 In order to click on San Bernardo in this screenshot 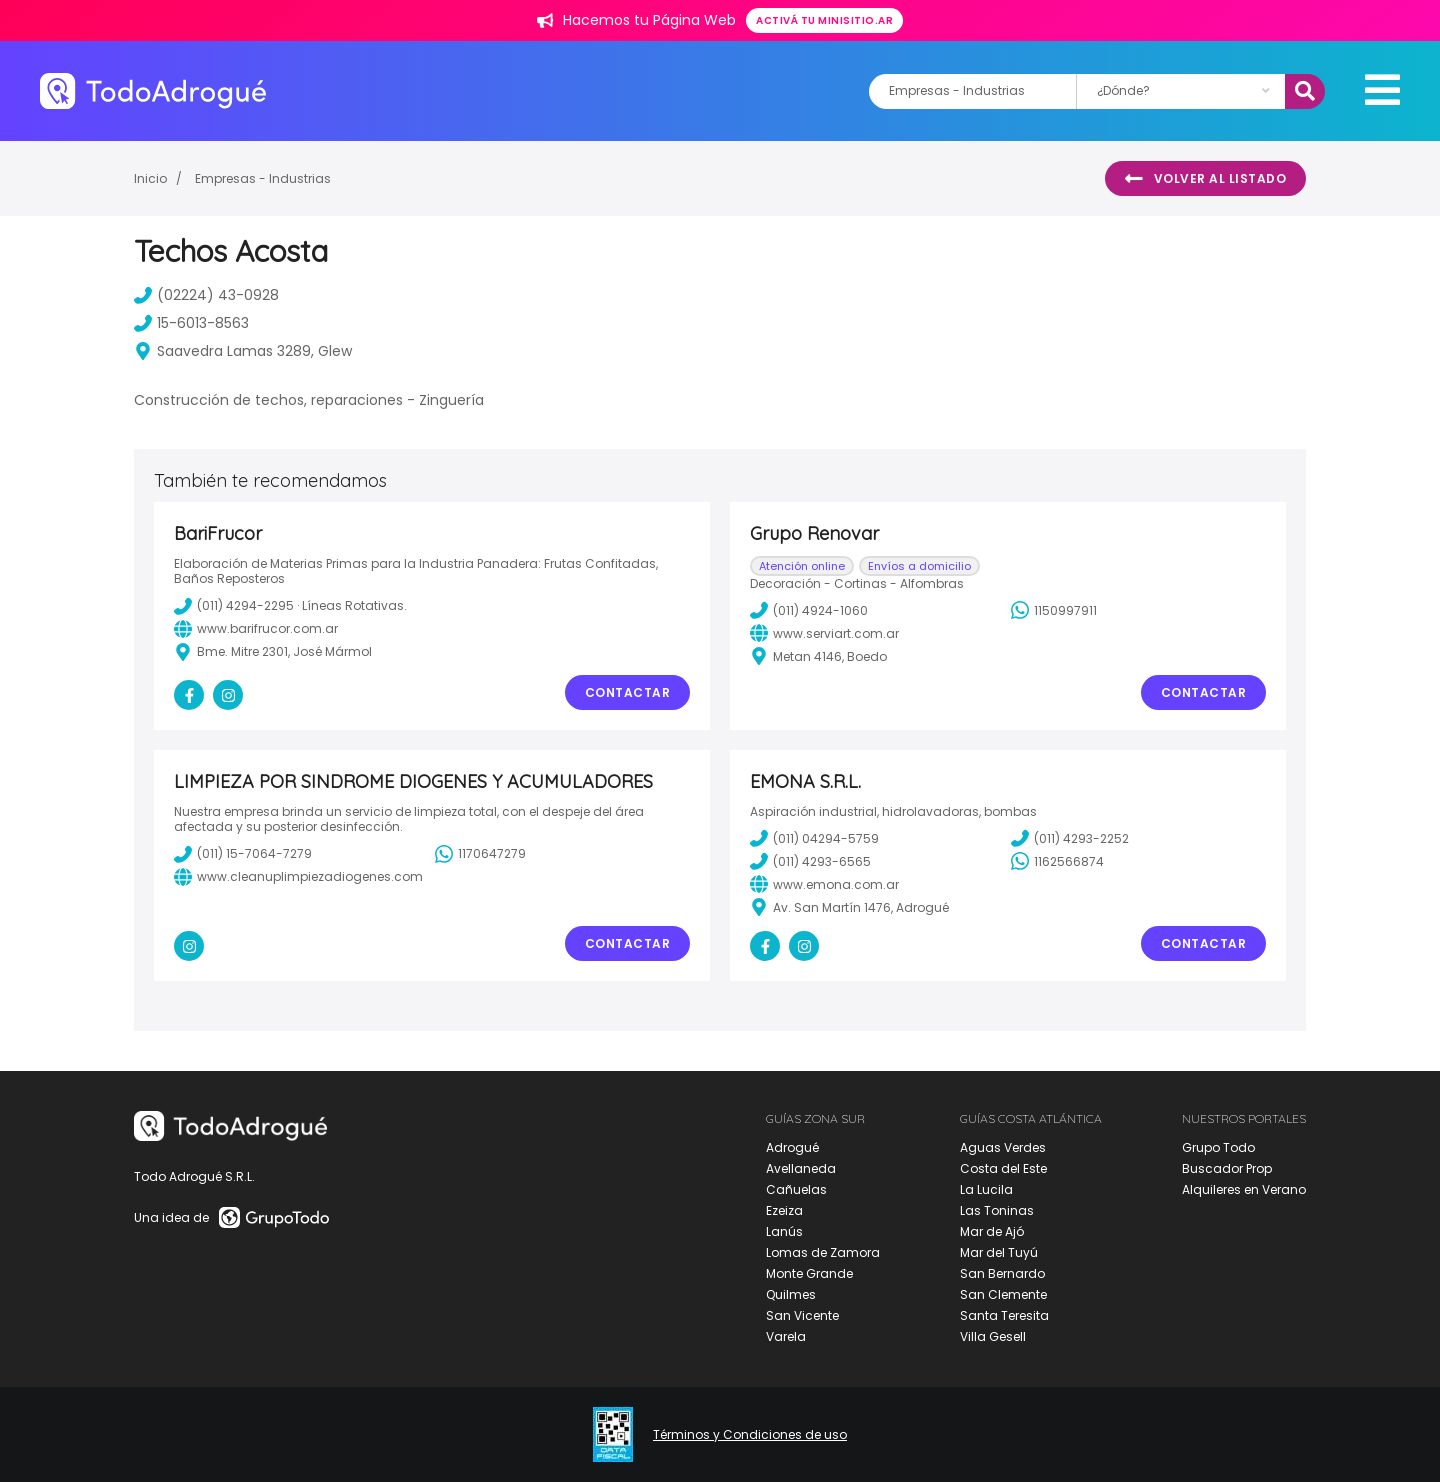, I will do `click(1002, 1273)`.